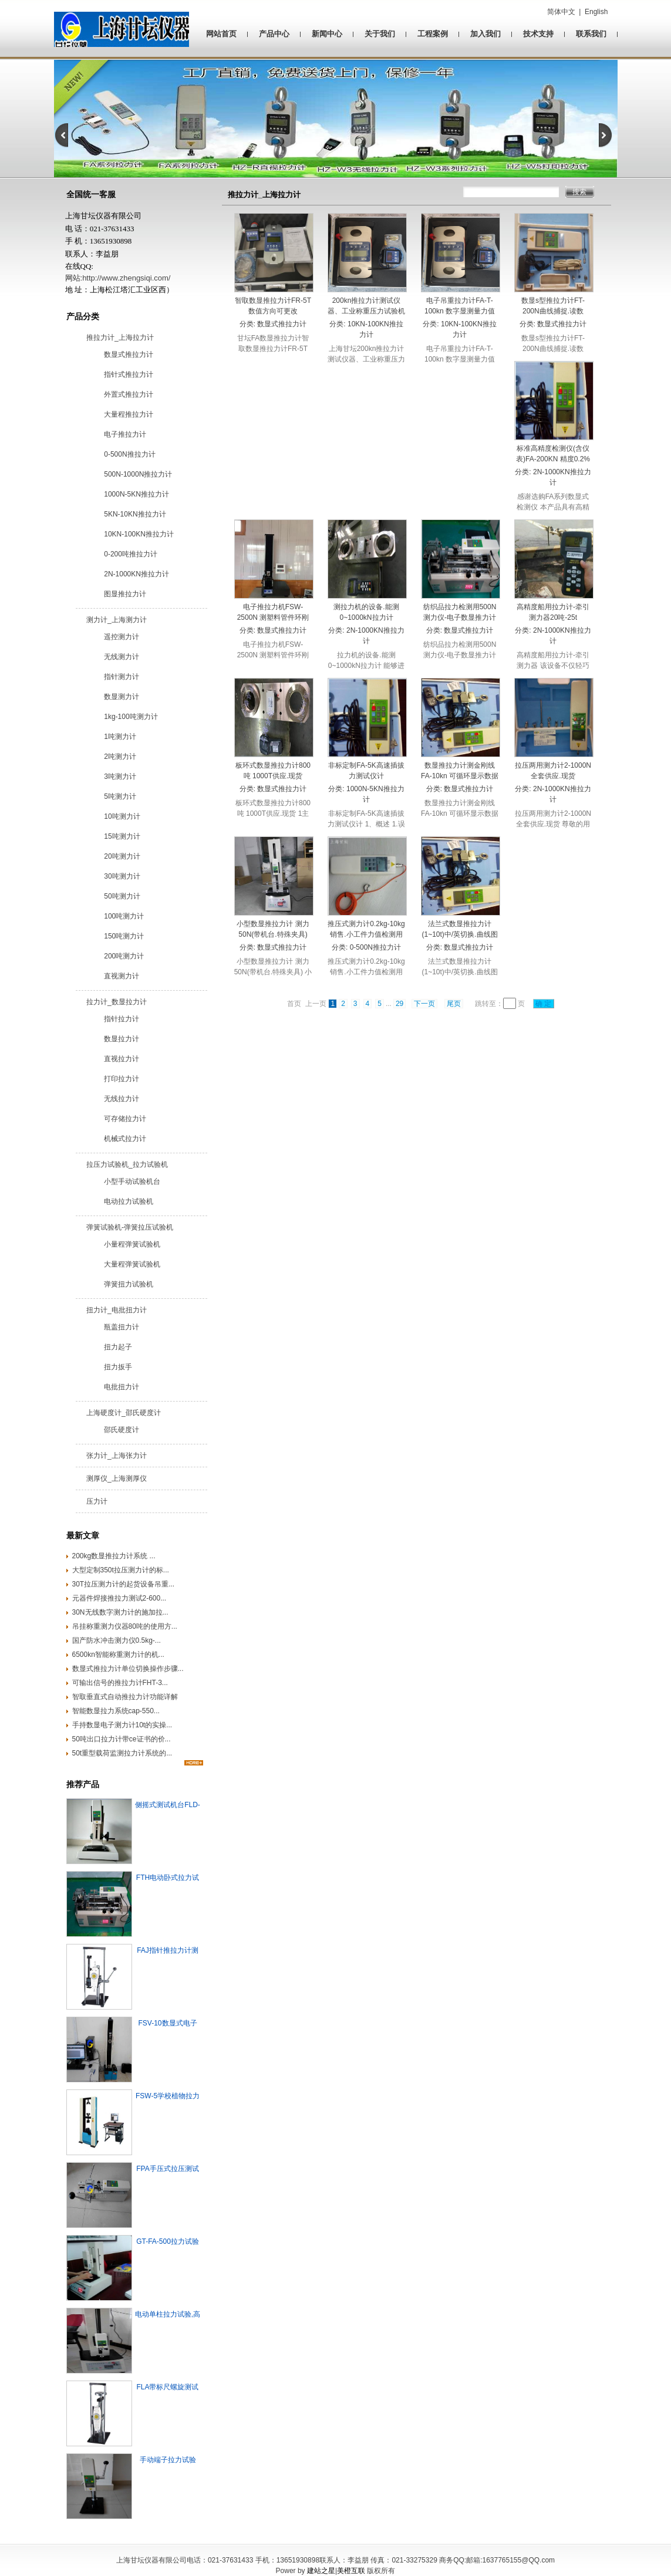  Describe the element at coordinates (114, 1556) in the screenshot. I see `200kg数显推拉力计系统 ...` at that location.